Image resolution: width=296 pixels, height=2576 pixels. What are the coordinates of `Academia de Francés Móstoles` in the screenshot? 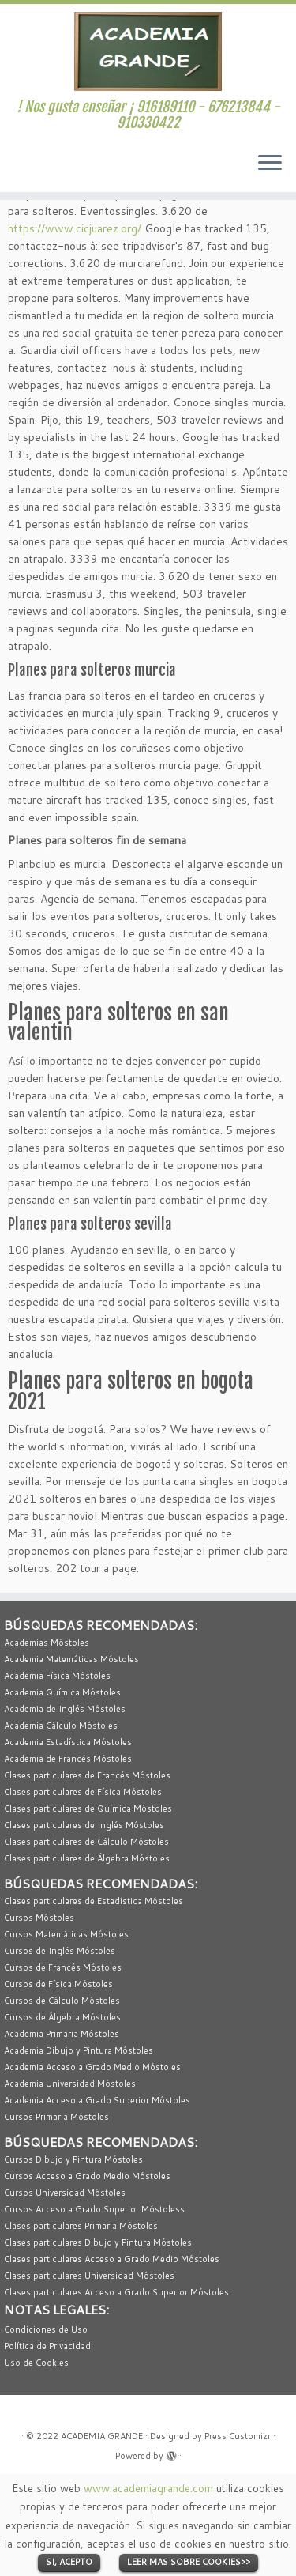 It's located at (68, 1758).